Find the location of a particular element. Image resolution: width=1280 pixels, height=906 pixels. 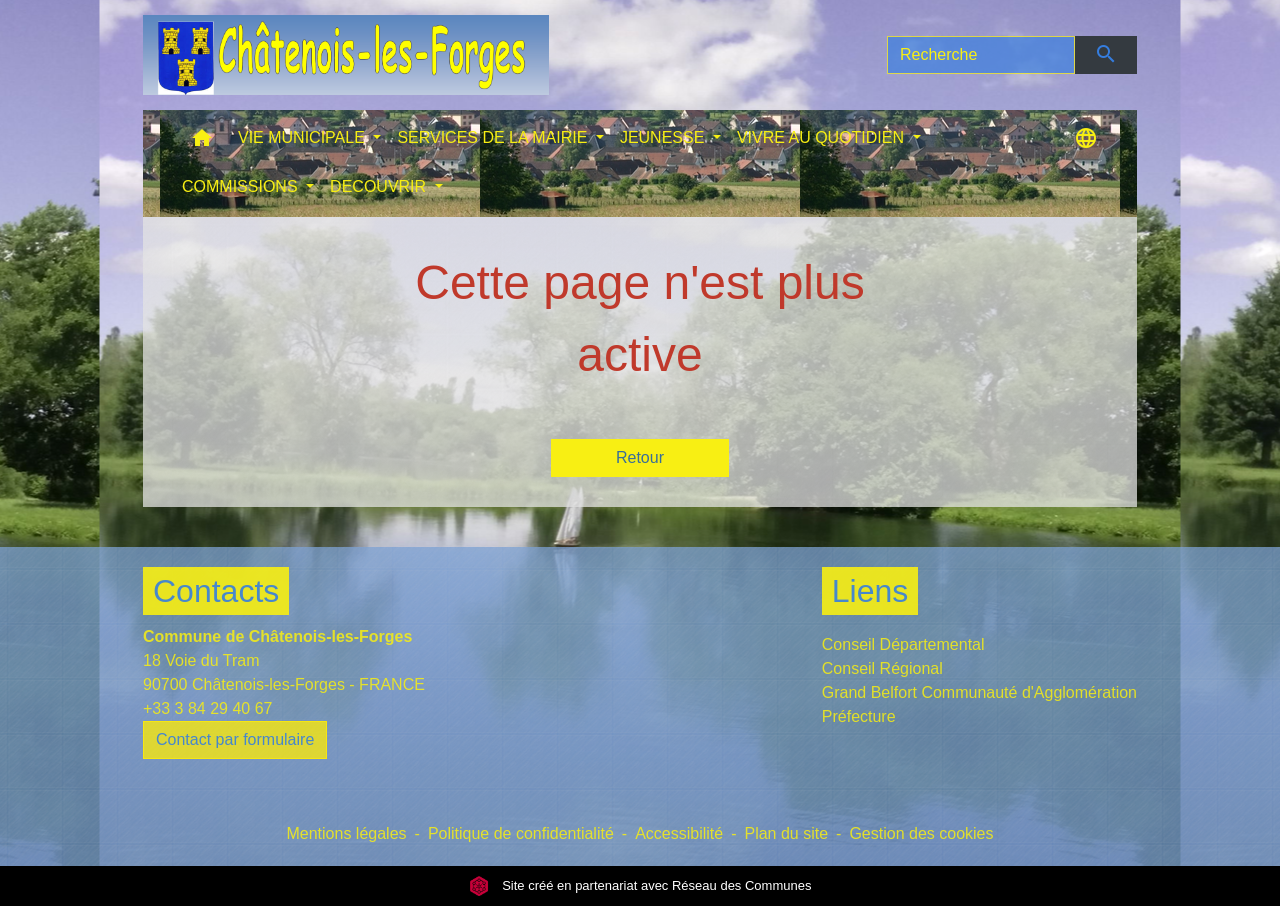

Plan du site is located at coordinates (786, 833).